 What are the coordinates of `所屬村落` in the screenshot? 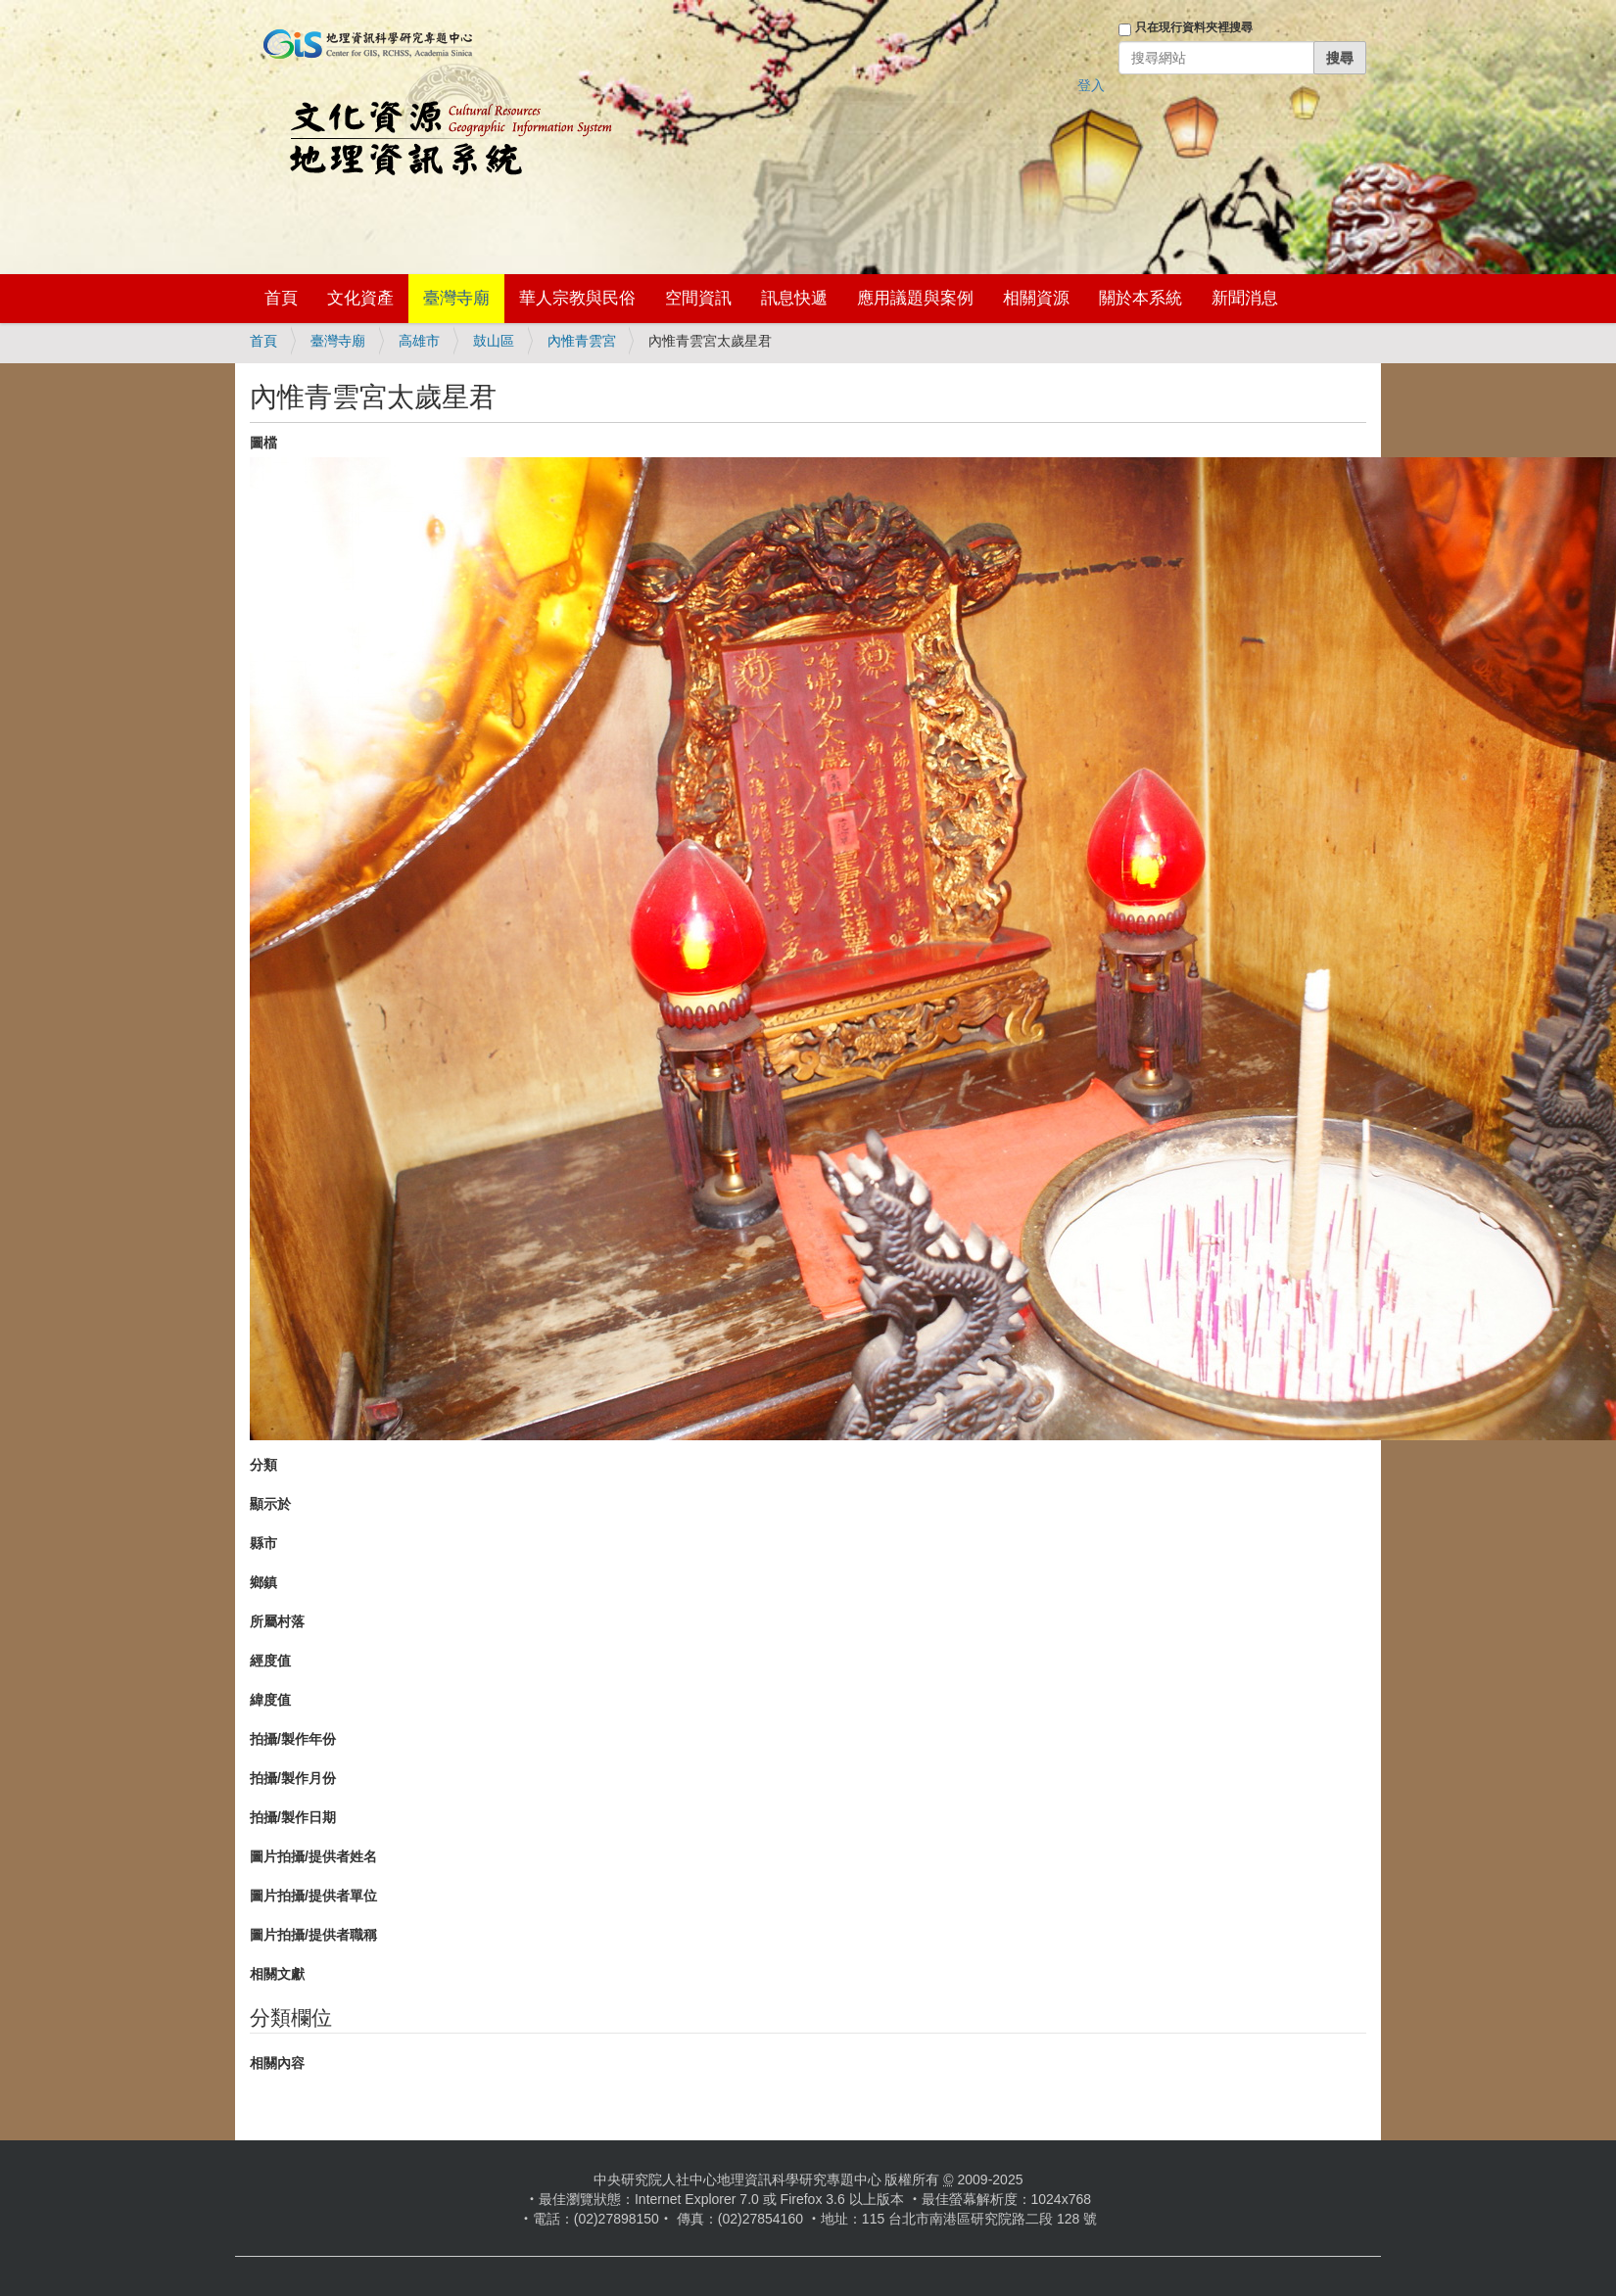 It's located at (277, 1621).